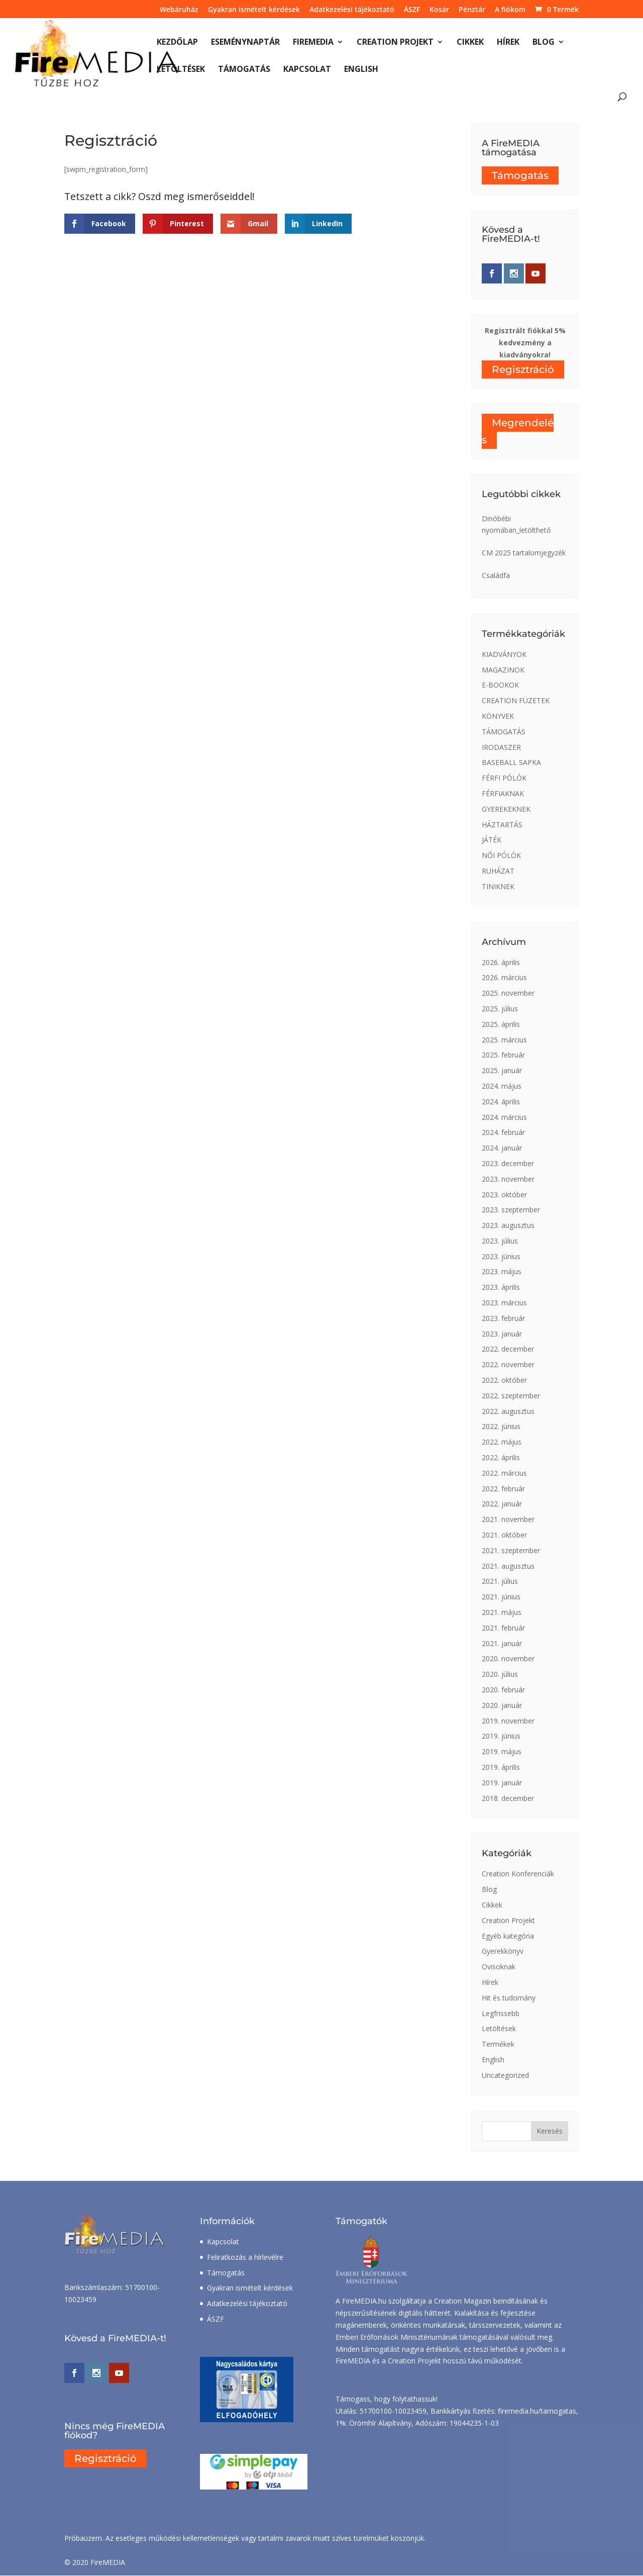 The height and width of the screenshot is (2576, 643). Describe the element at coordinates (524, 552) in the screenshot. I see `CM 2025 tartalomjegyzék` at that location.